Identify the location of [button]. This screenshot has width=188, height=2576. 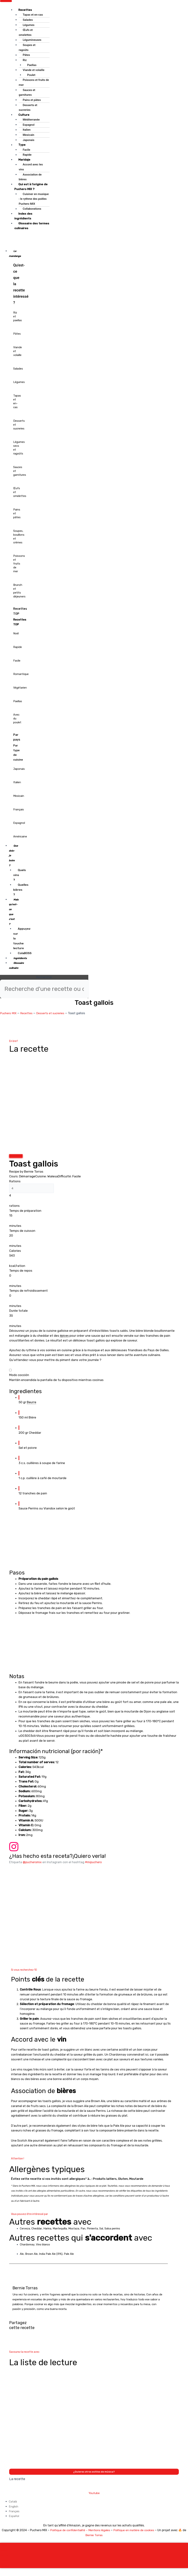
(6, 1).